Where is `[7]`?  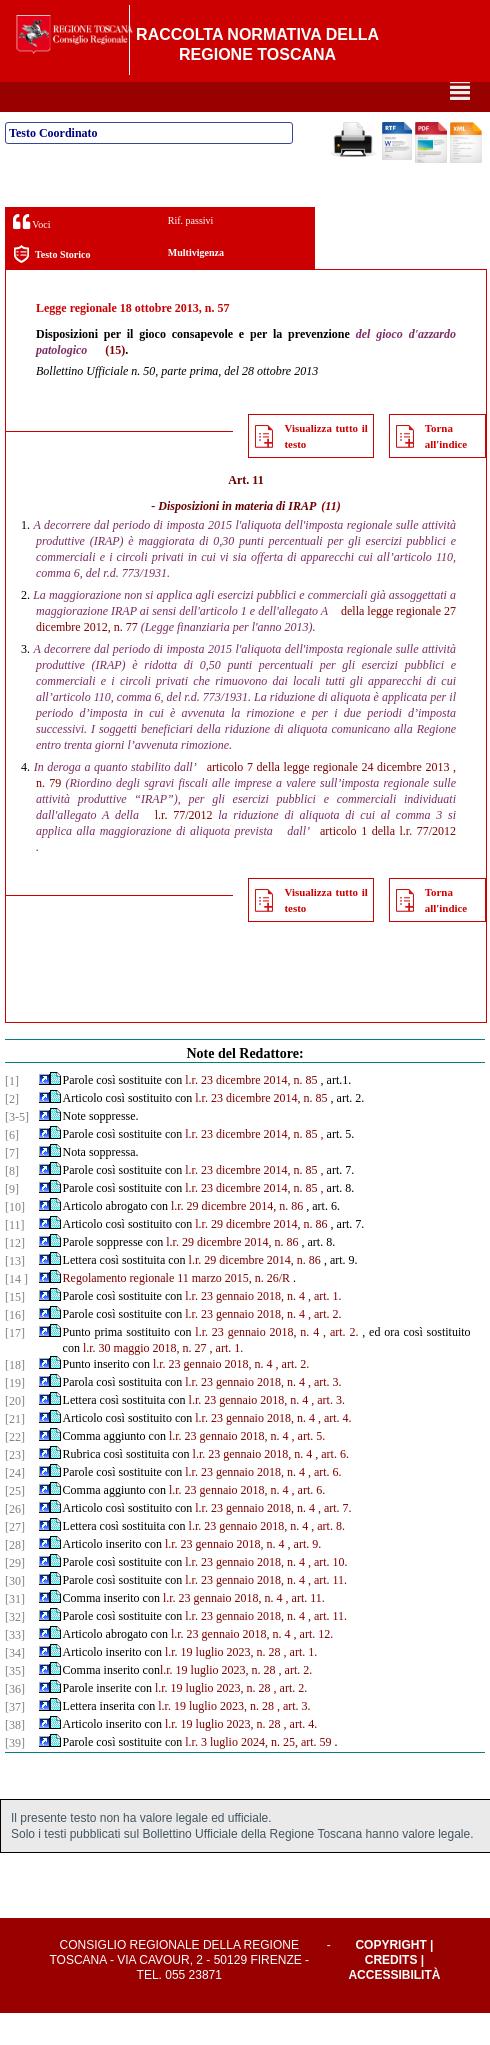
[7] is located at coordinates (12, 1185).